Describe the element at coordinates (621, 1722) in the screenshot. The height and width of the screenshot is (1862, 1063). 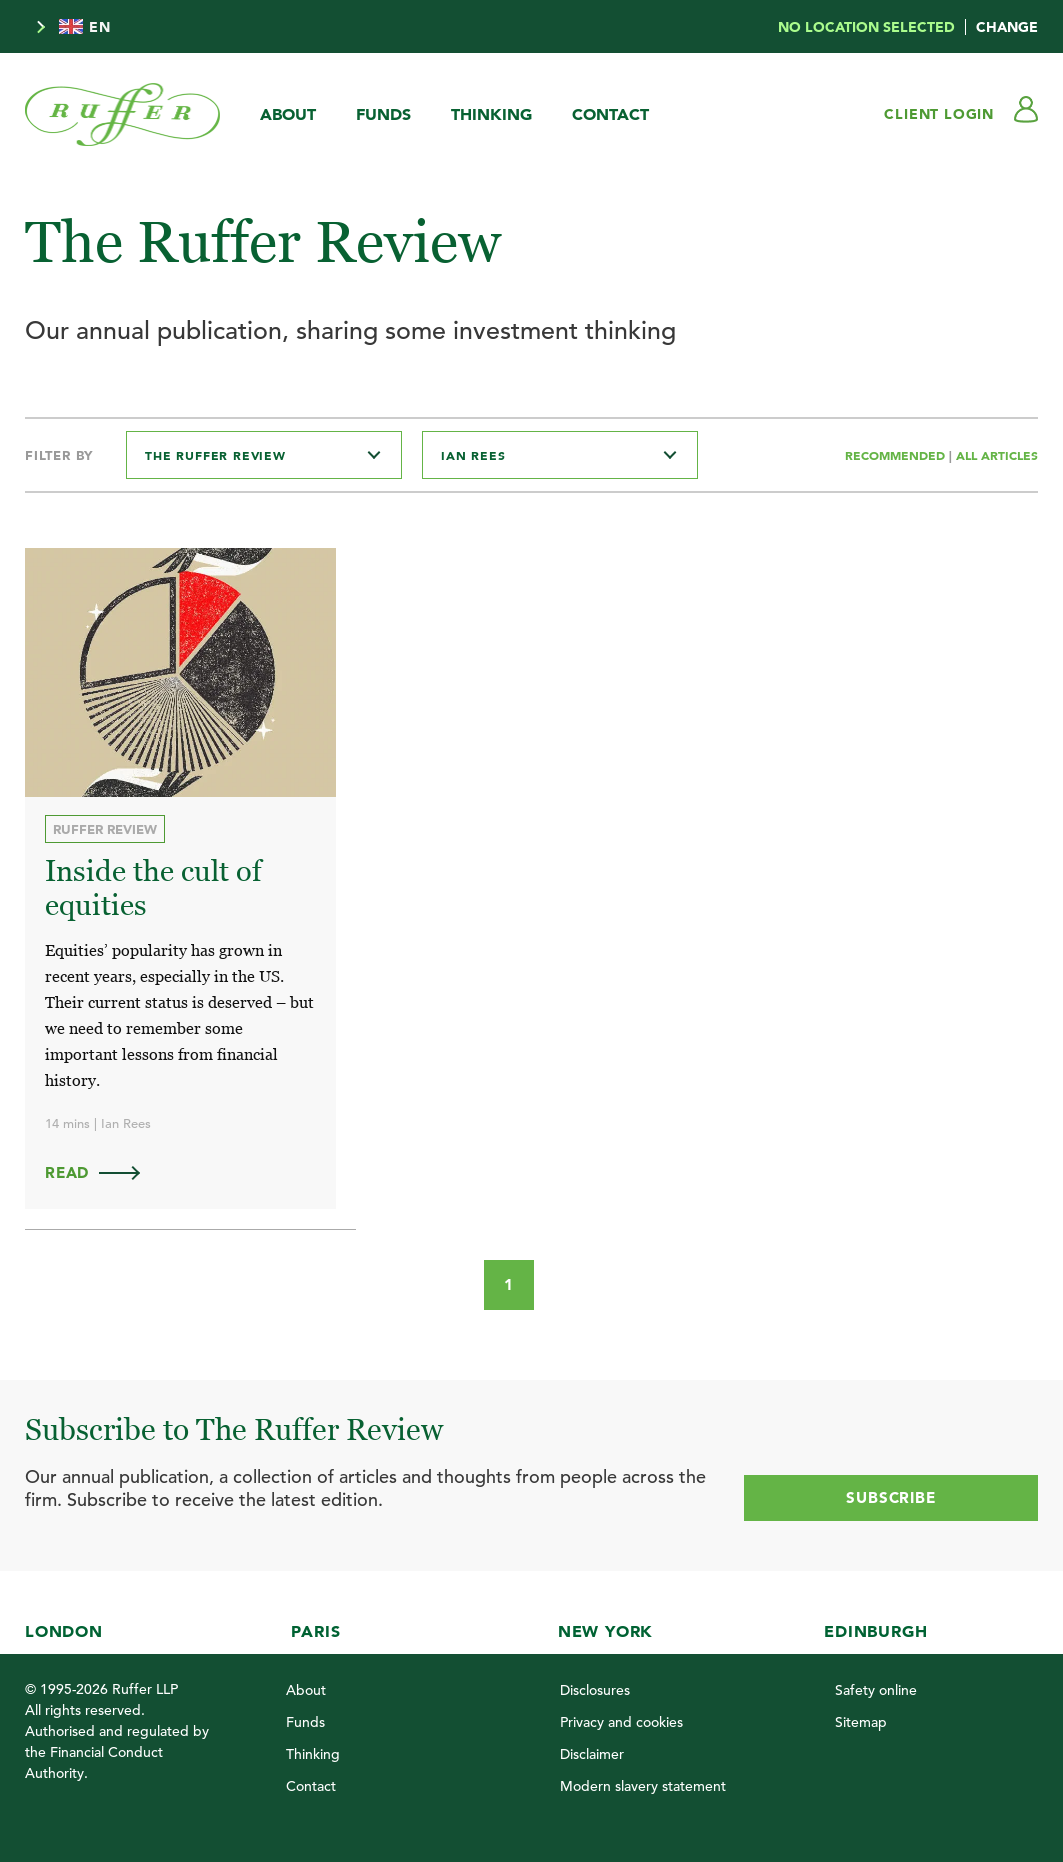
I see `Privacy and cookies` at that location.